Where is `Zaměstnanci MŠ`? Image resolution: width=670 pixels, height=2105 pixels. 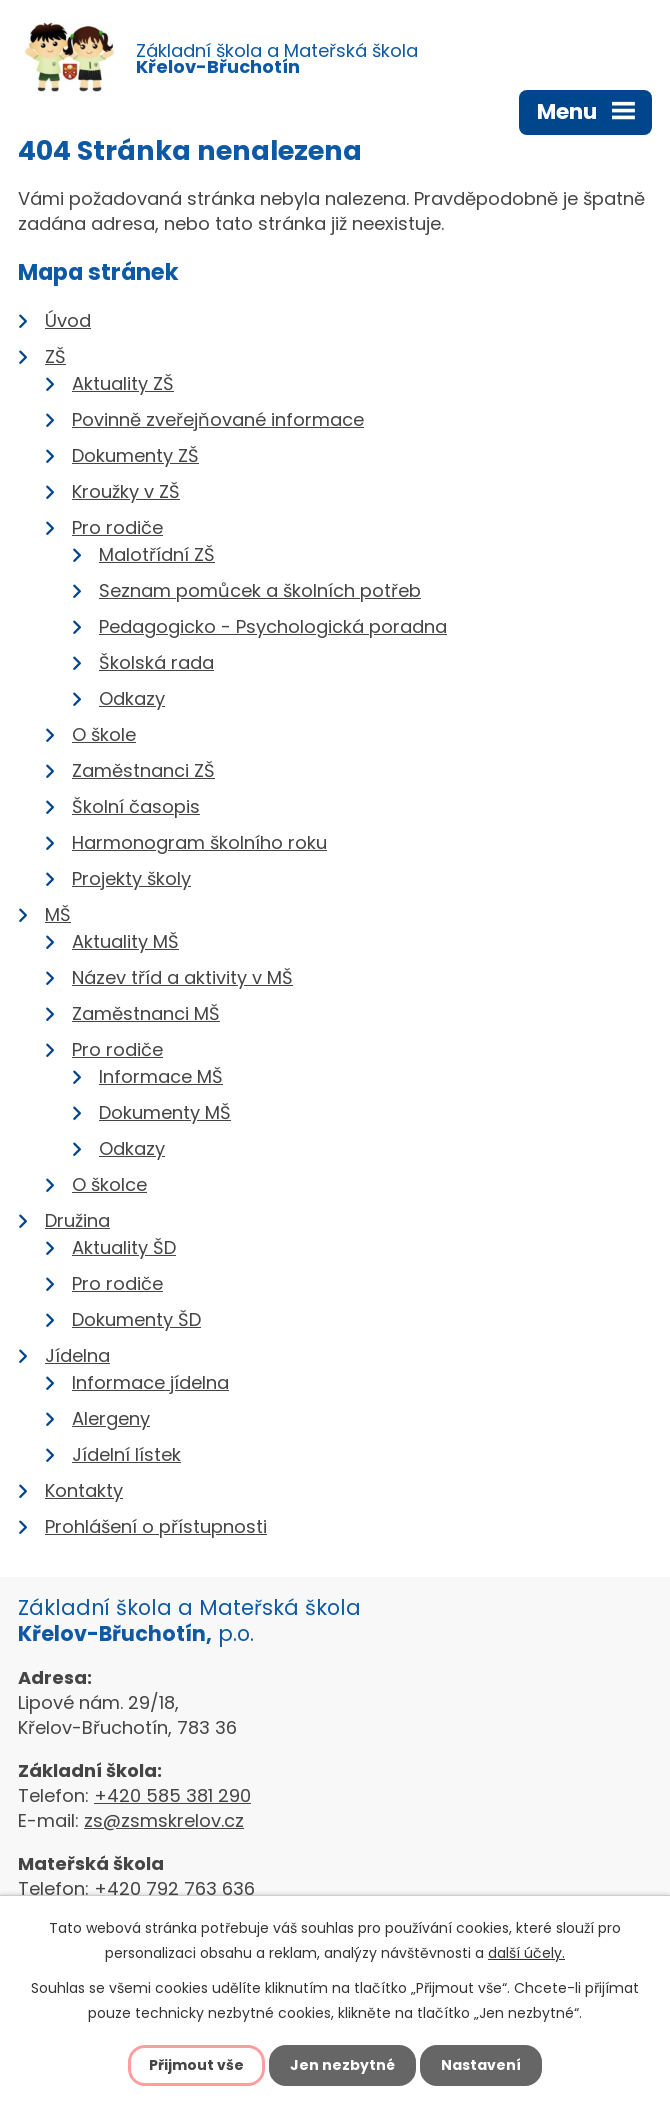
Zaměstnanci MŠ is located at coordinates (146, 1013).